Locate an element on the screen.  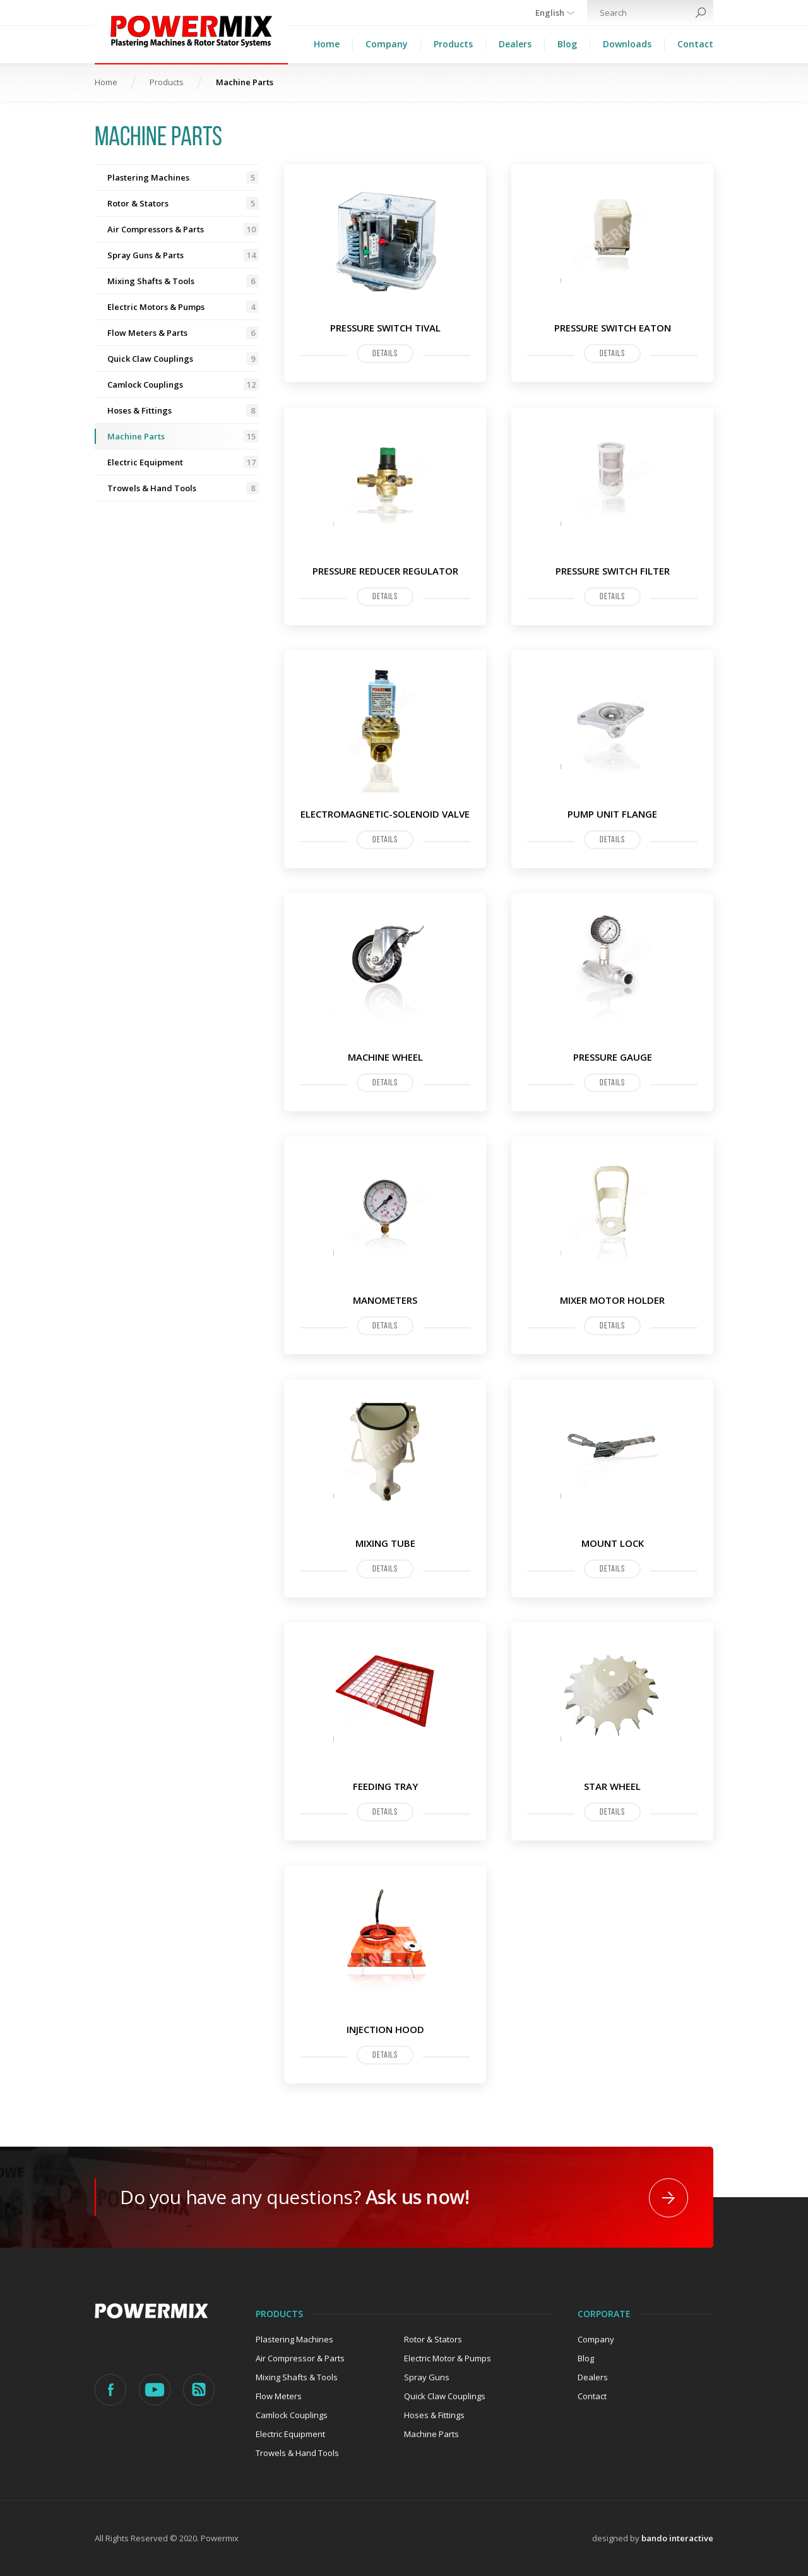
Plastering Machines is located at coordinates (183, 177).